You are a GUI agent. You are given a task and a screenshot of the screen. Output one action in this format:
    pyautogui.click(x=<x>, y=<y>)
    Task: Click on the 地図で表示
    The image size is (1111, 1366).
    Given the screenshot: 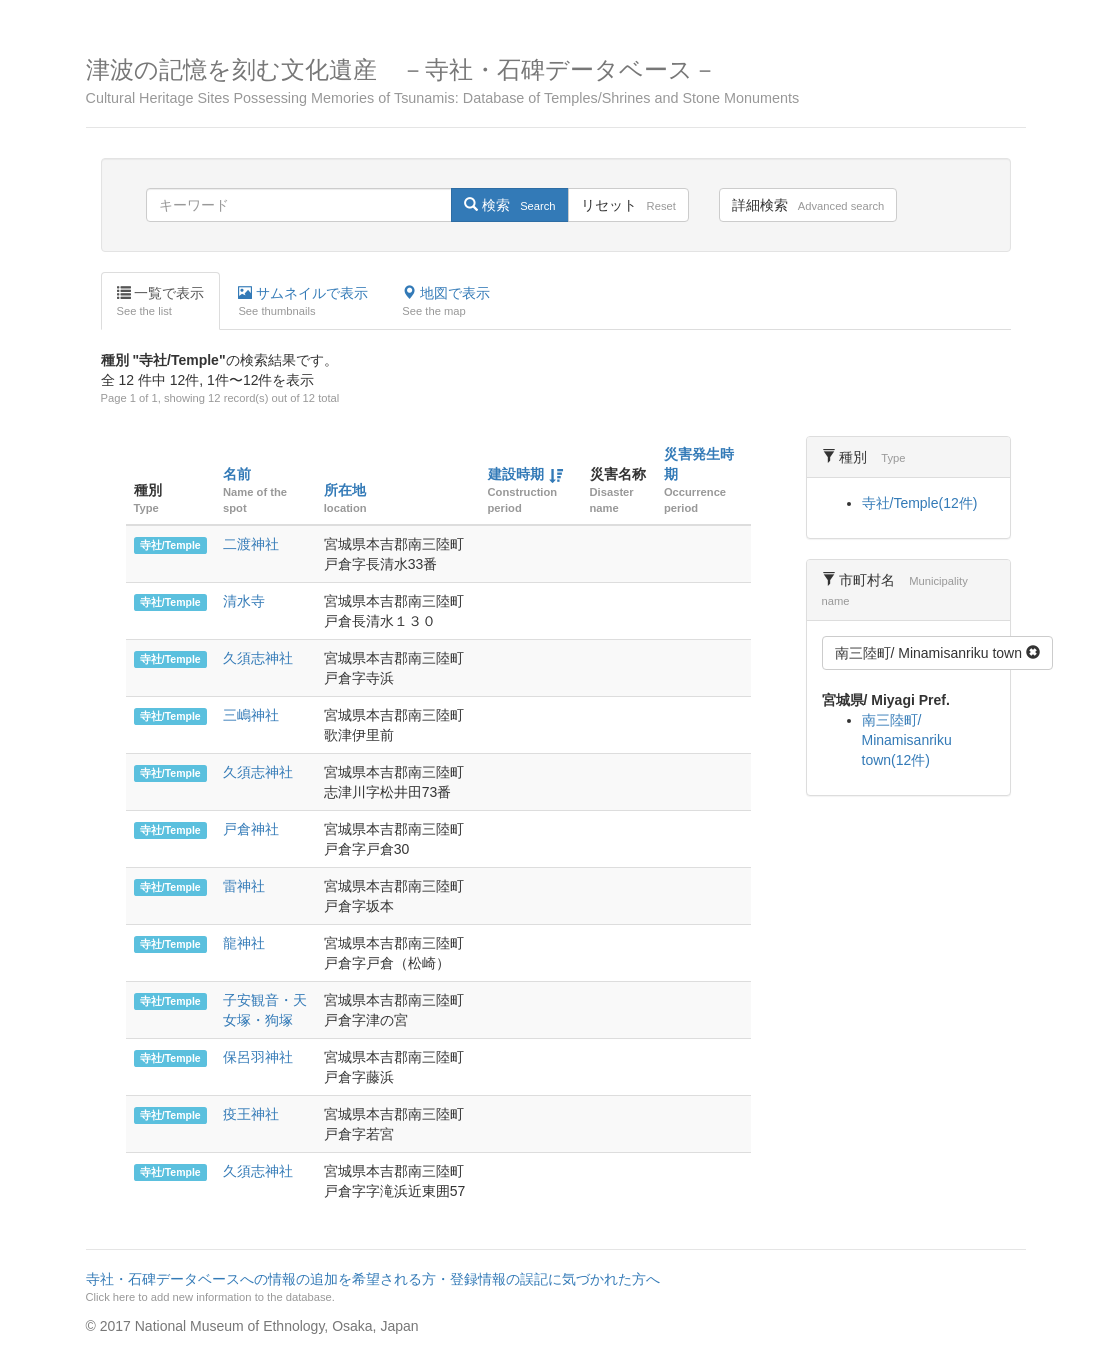 What is the action you would take?
    pyautogui.click(x=446, y=302)
    